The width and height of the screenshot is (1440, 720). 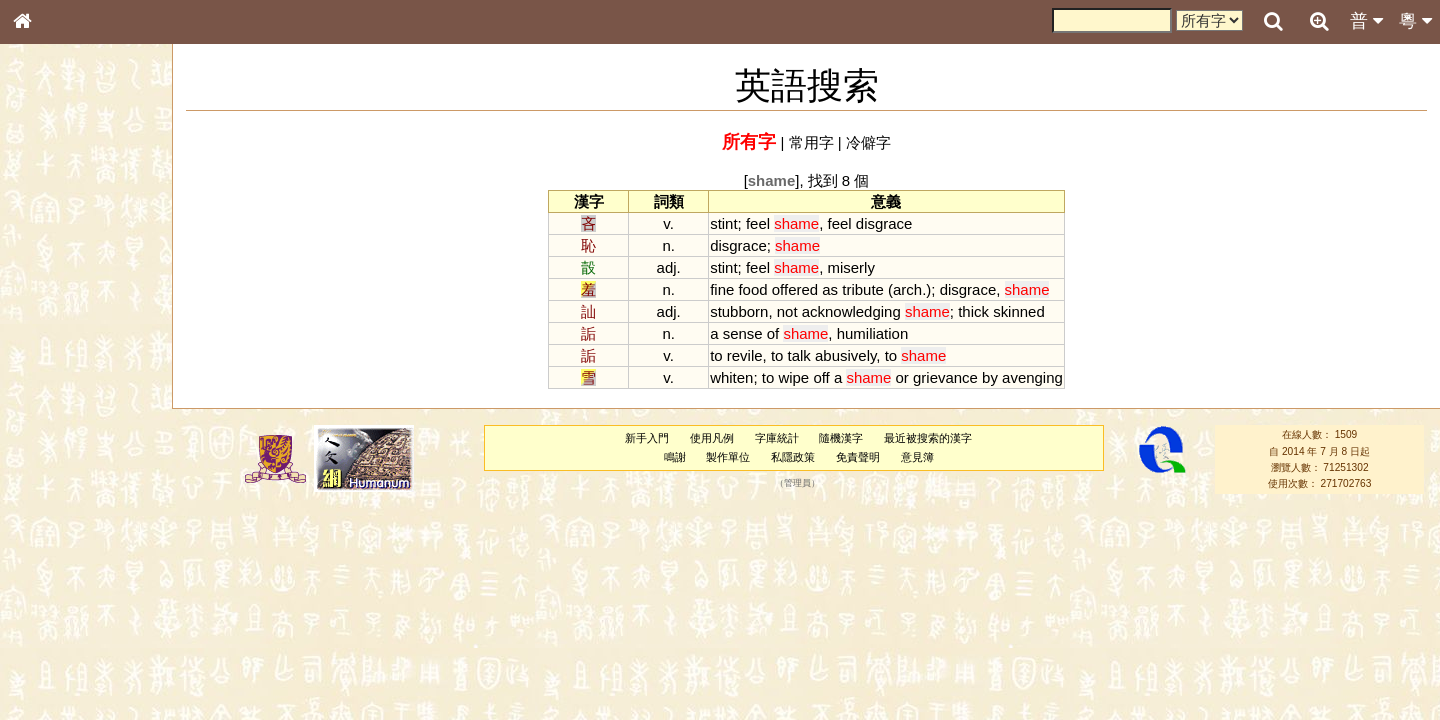 What do you see at coordinates (928, 438) in the screenshot?
I see `最近被搜索的漢字` at bounding box center [928, 438].